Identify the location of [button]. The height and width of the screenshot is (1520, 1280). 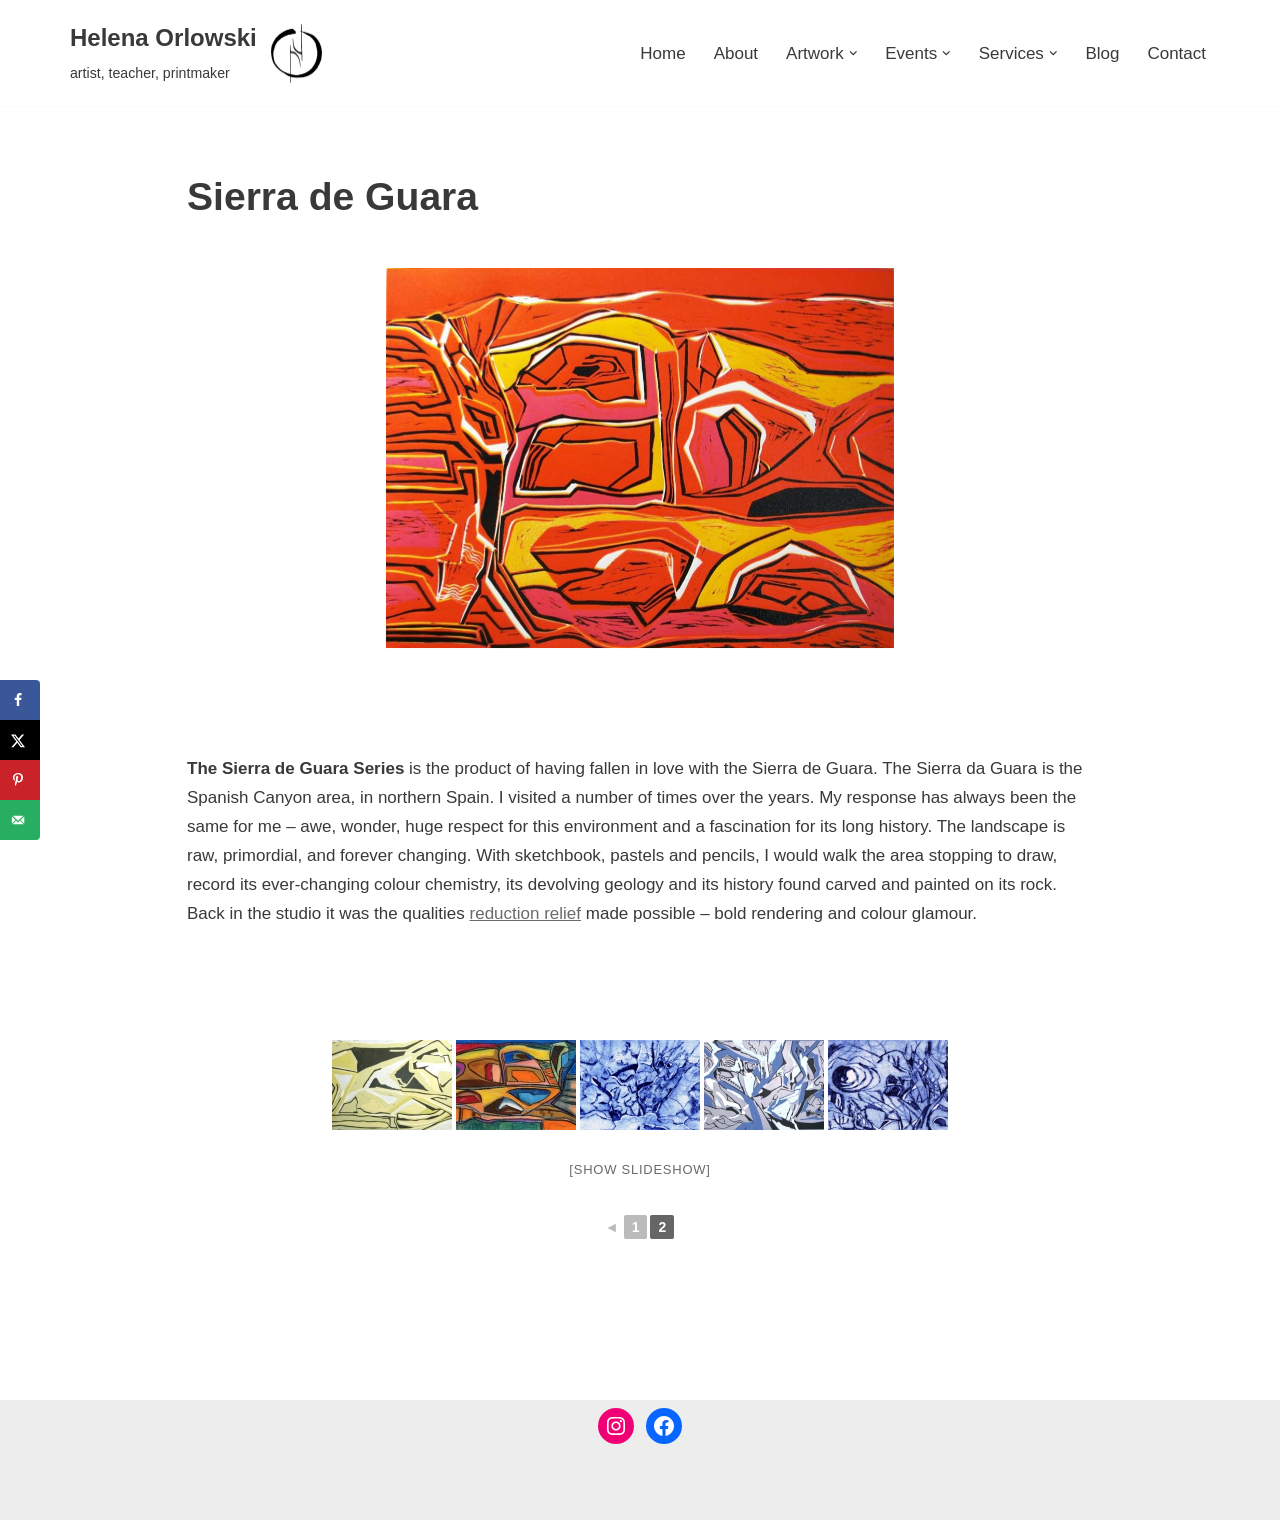
(853, 53).